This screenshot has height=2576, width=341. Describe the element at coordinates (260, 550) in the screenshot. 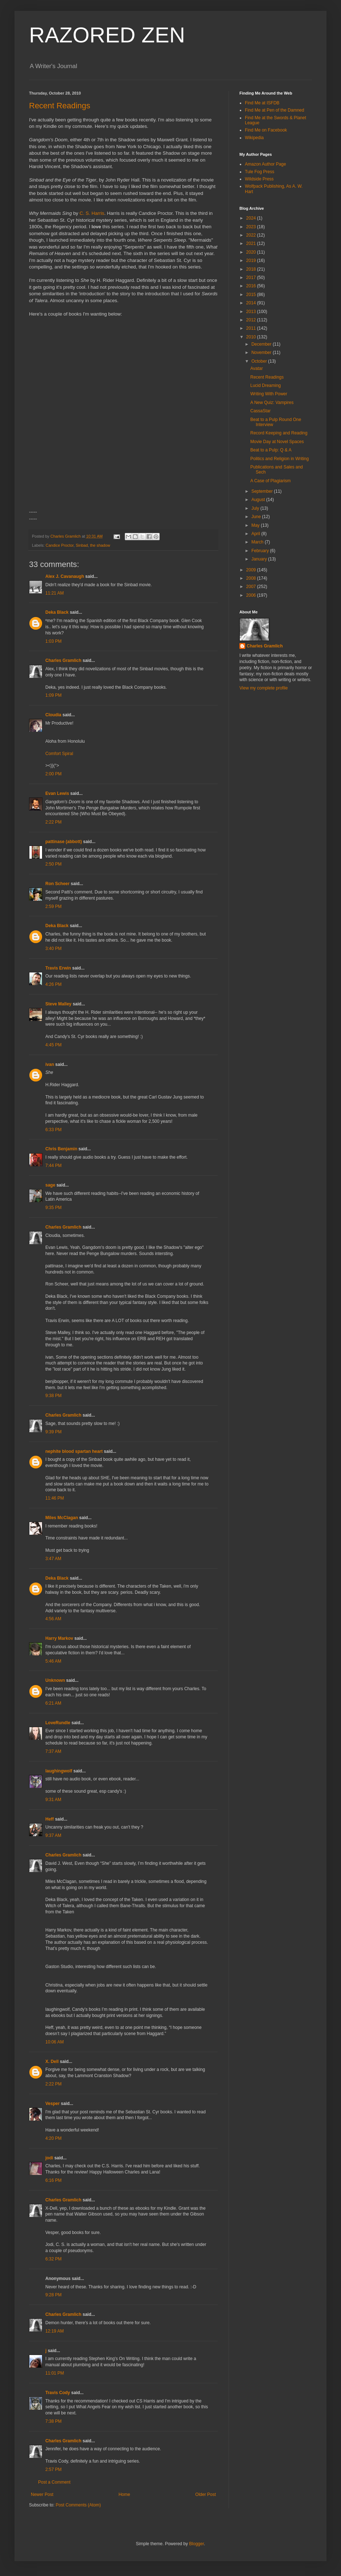

I see `February` at that location.